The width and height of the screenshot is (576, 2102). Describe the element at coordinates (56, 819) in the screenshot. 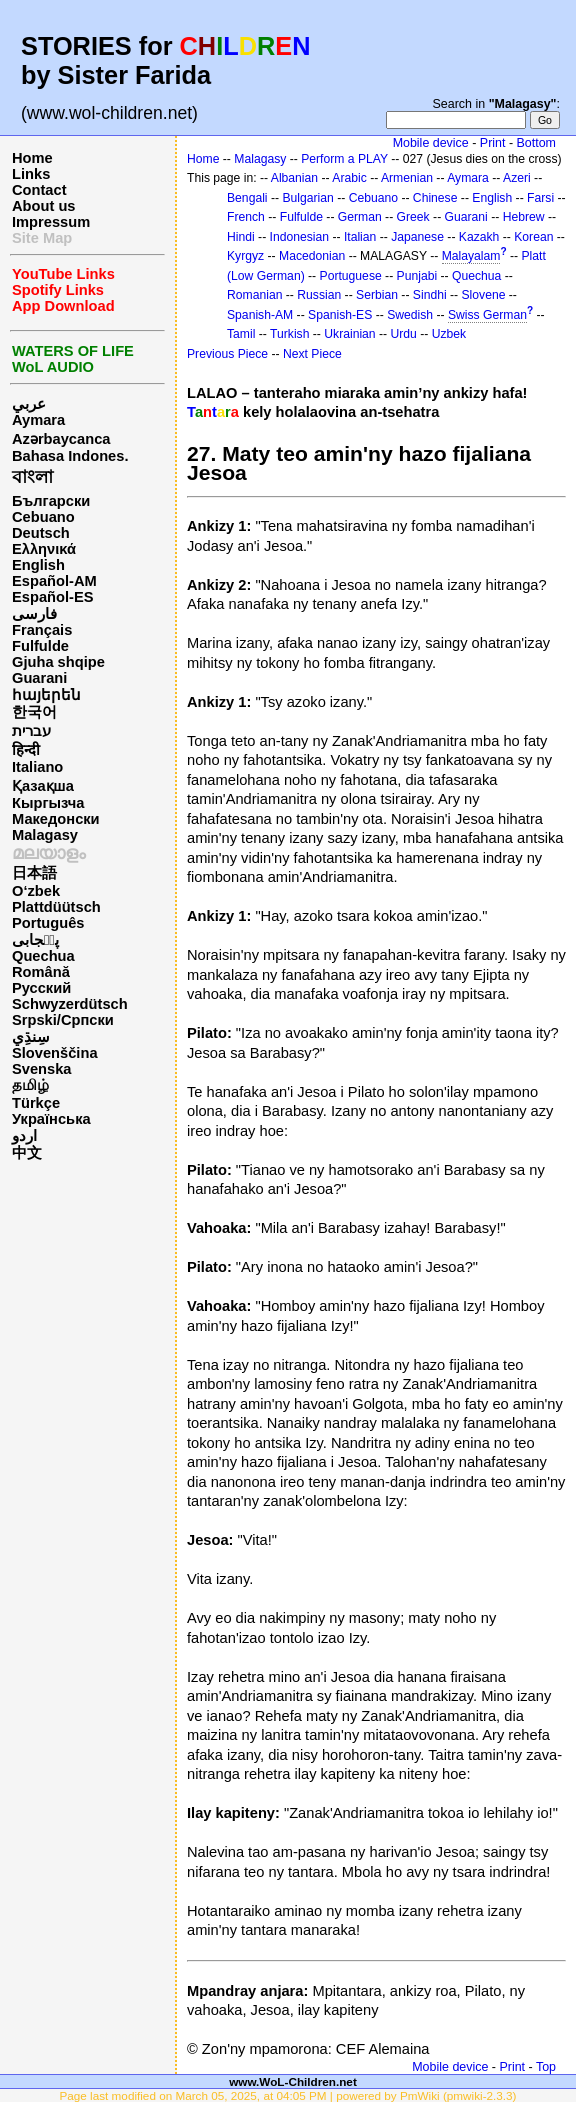

I see `Македонски` at that location.